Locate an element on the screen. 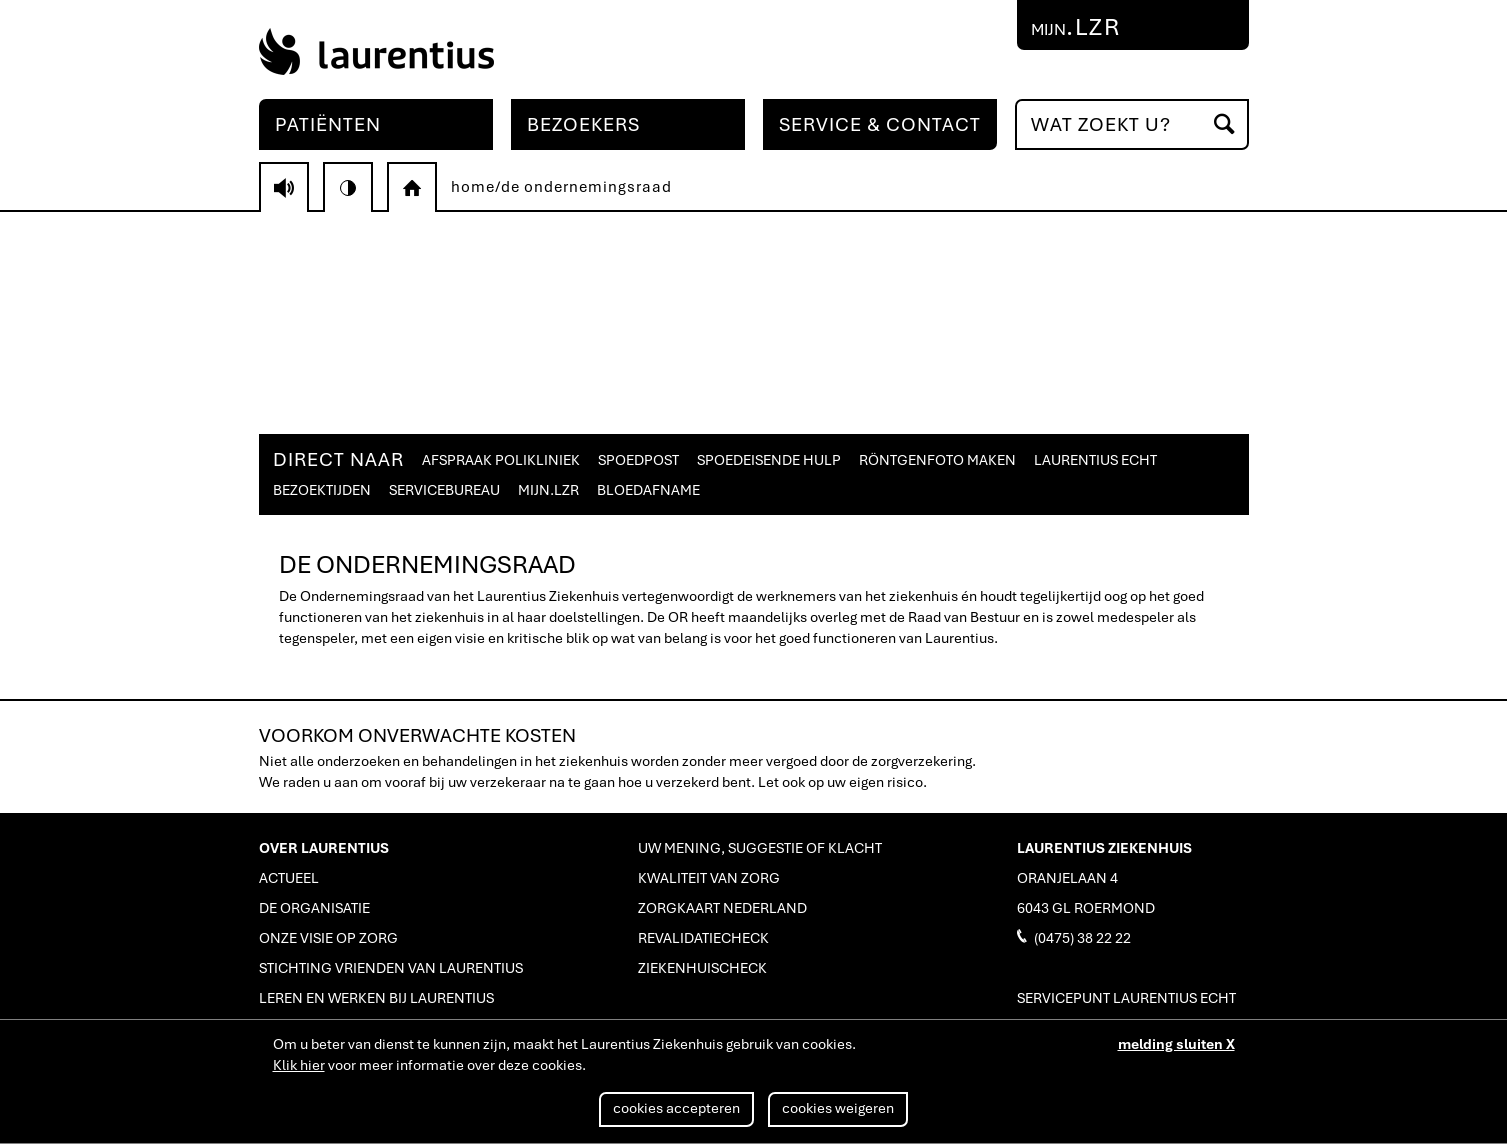  RÖNTGENFOTO MAKEN is located at coordinates (937, 460).